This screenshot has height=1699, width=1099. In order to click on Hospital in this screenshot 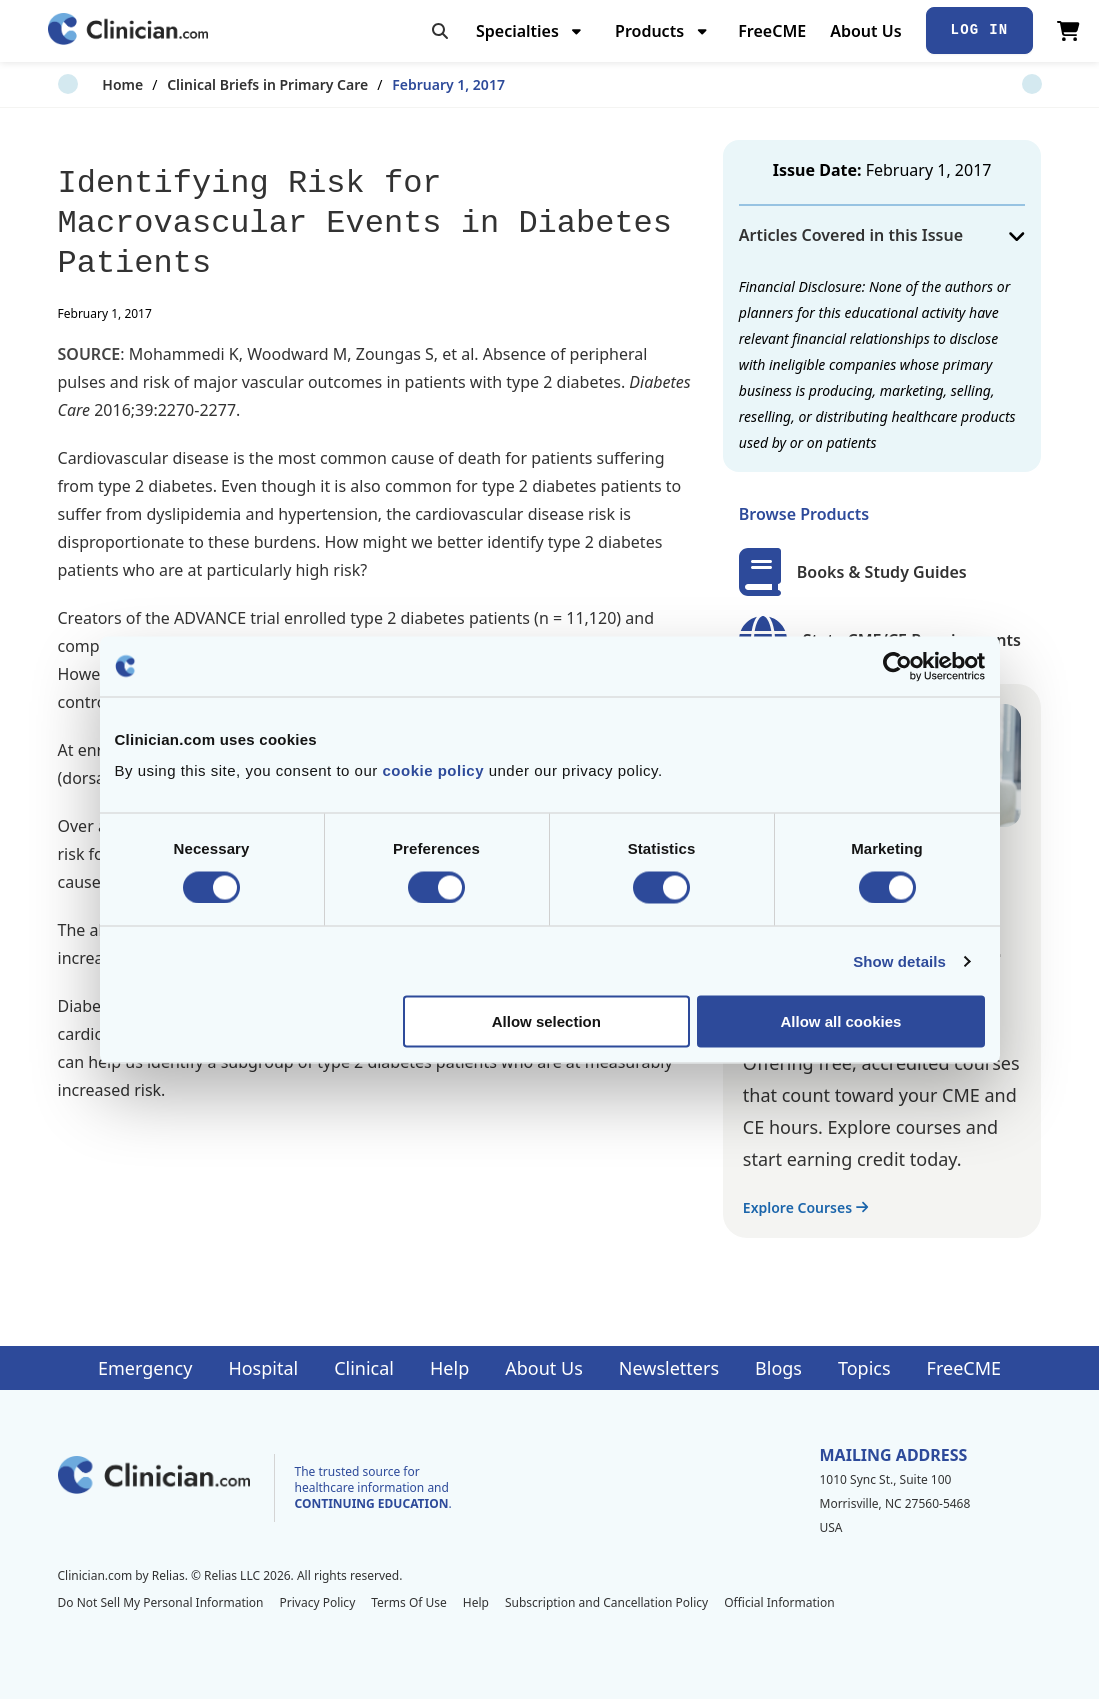, I will do `click(263, 1368)`.